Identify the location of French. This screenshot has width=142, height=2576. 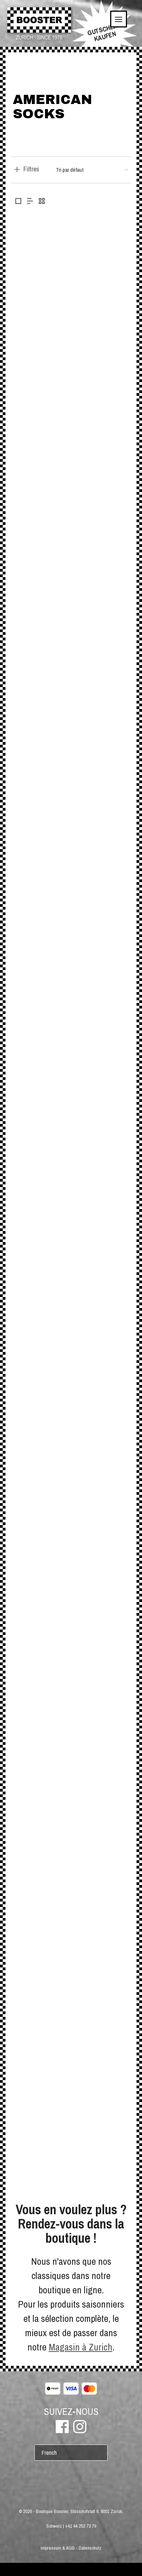
(49, 2453).